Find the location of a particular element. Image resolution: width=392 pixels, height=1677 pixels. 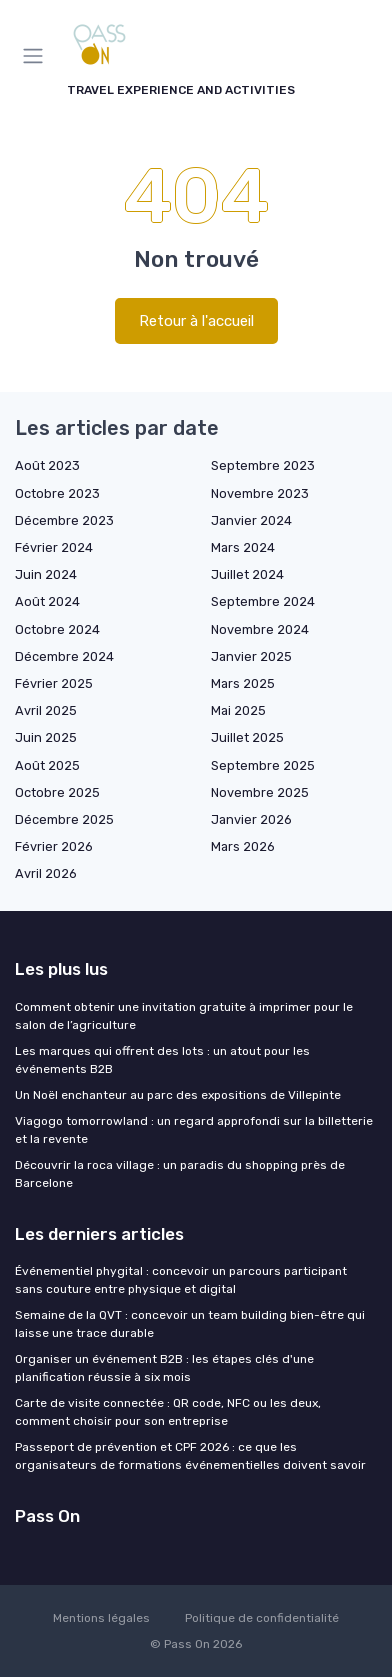

Un Noël enchanteur au parc des expositions de Villepinte is located at coordinates (178, 1095).